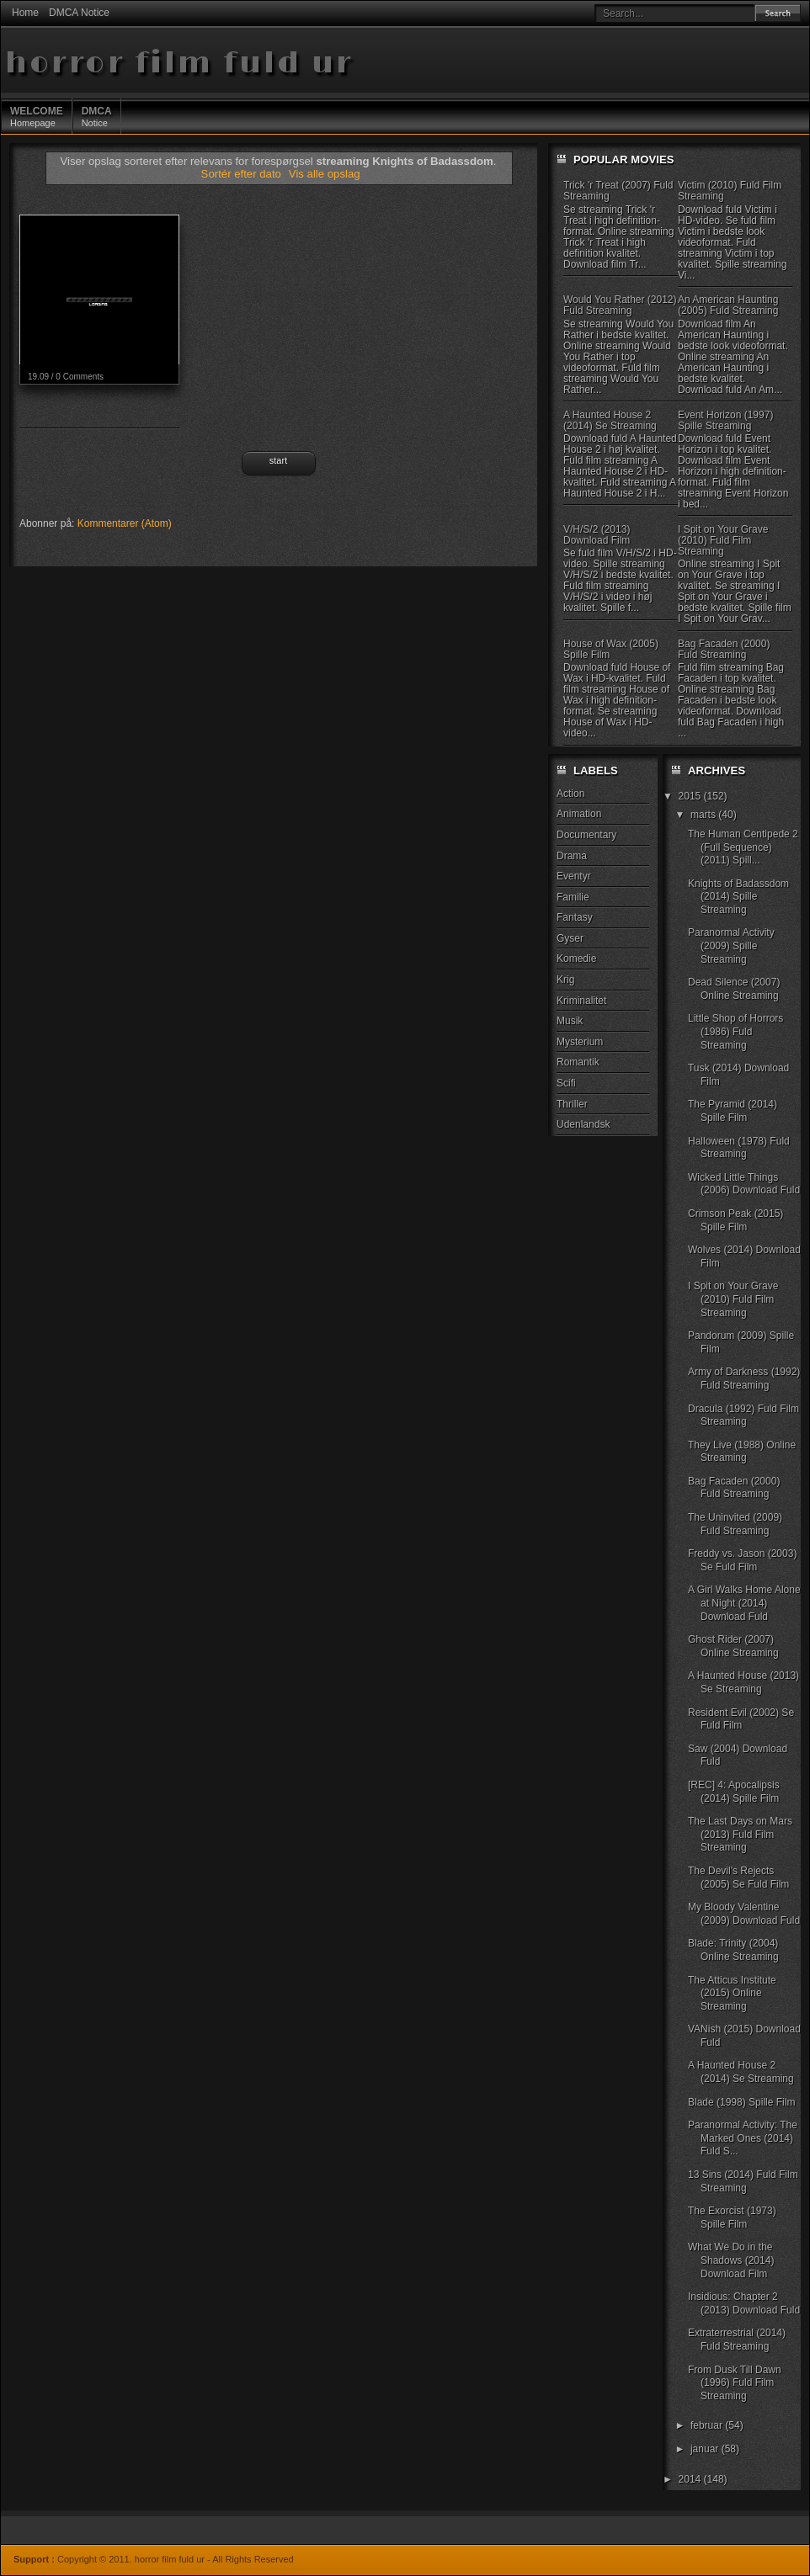 The height and width of the screenshot is (2576, 810). What do you see at coordinates (620, 305) in the screenshot?
I see `Would You Rather (2012) Fuld Streaming` at bounding box center [620, 305].